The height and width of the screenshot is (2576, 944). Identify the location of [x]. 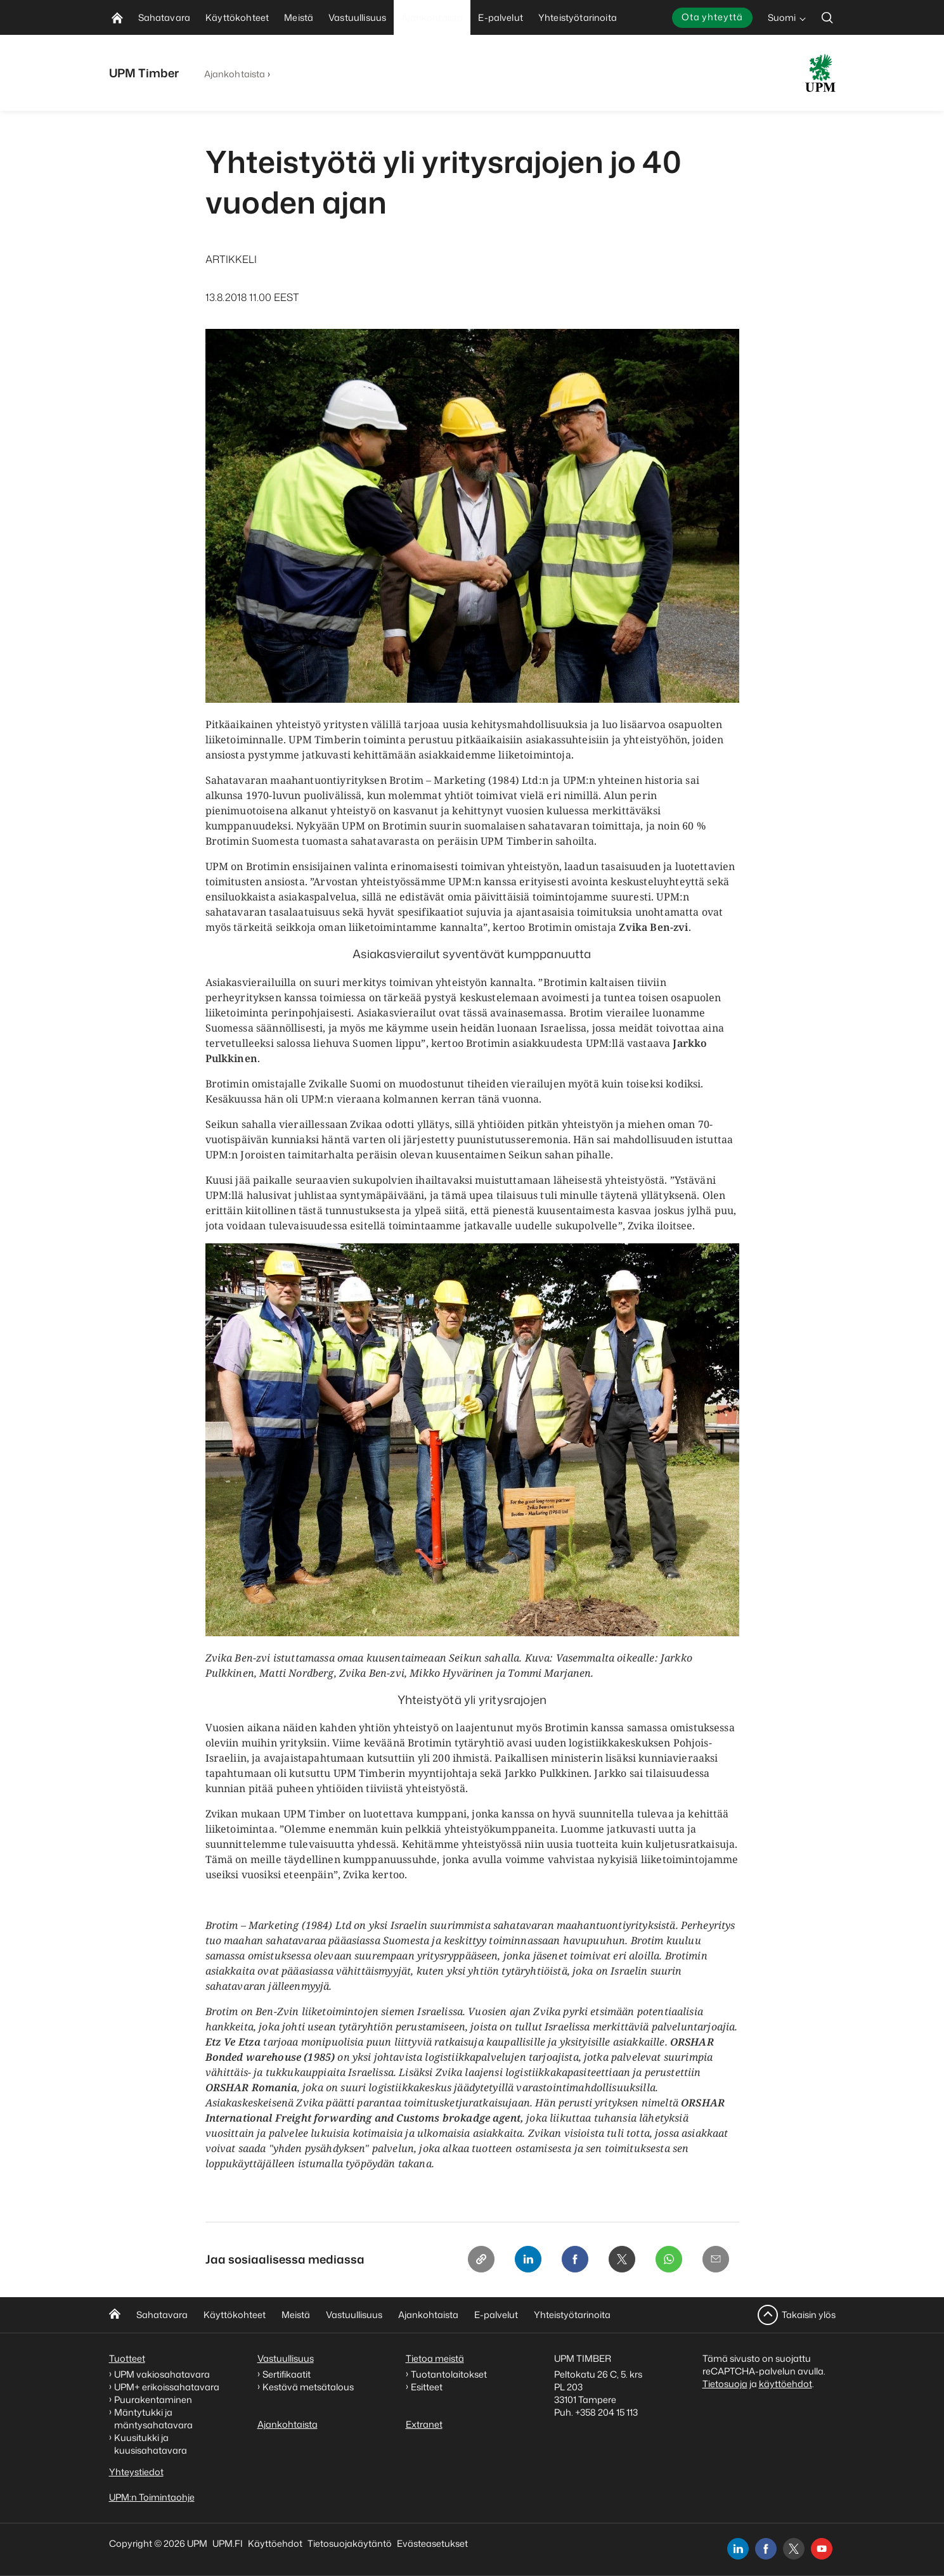
(794, 2549).